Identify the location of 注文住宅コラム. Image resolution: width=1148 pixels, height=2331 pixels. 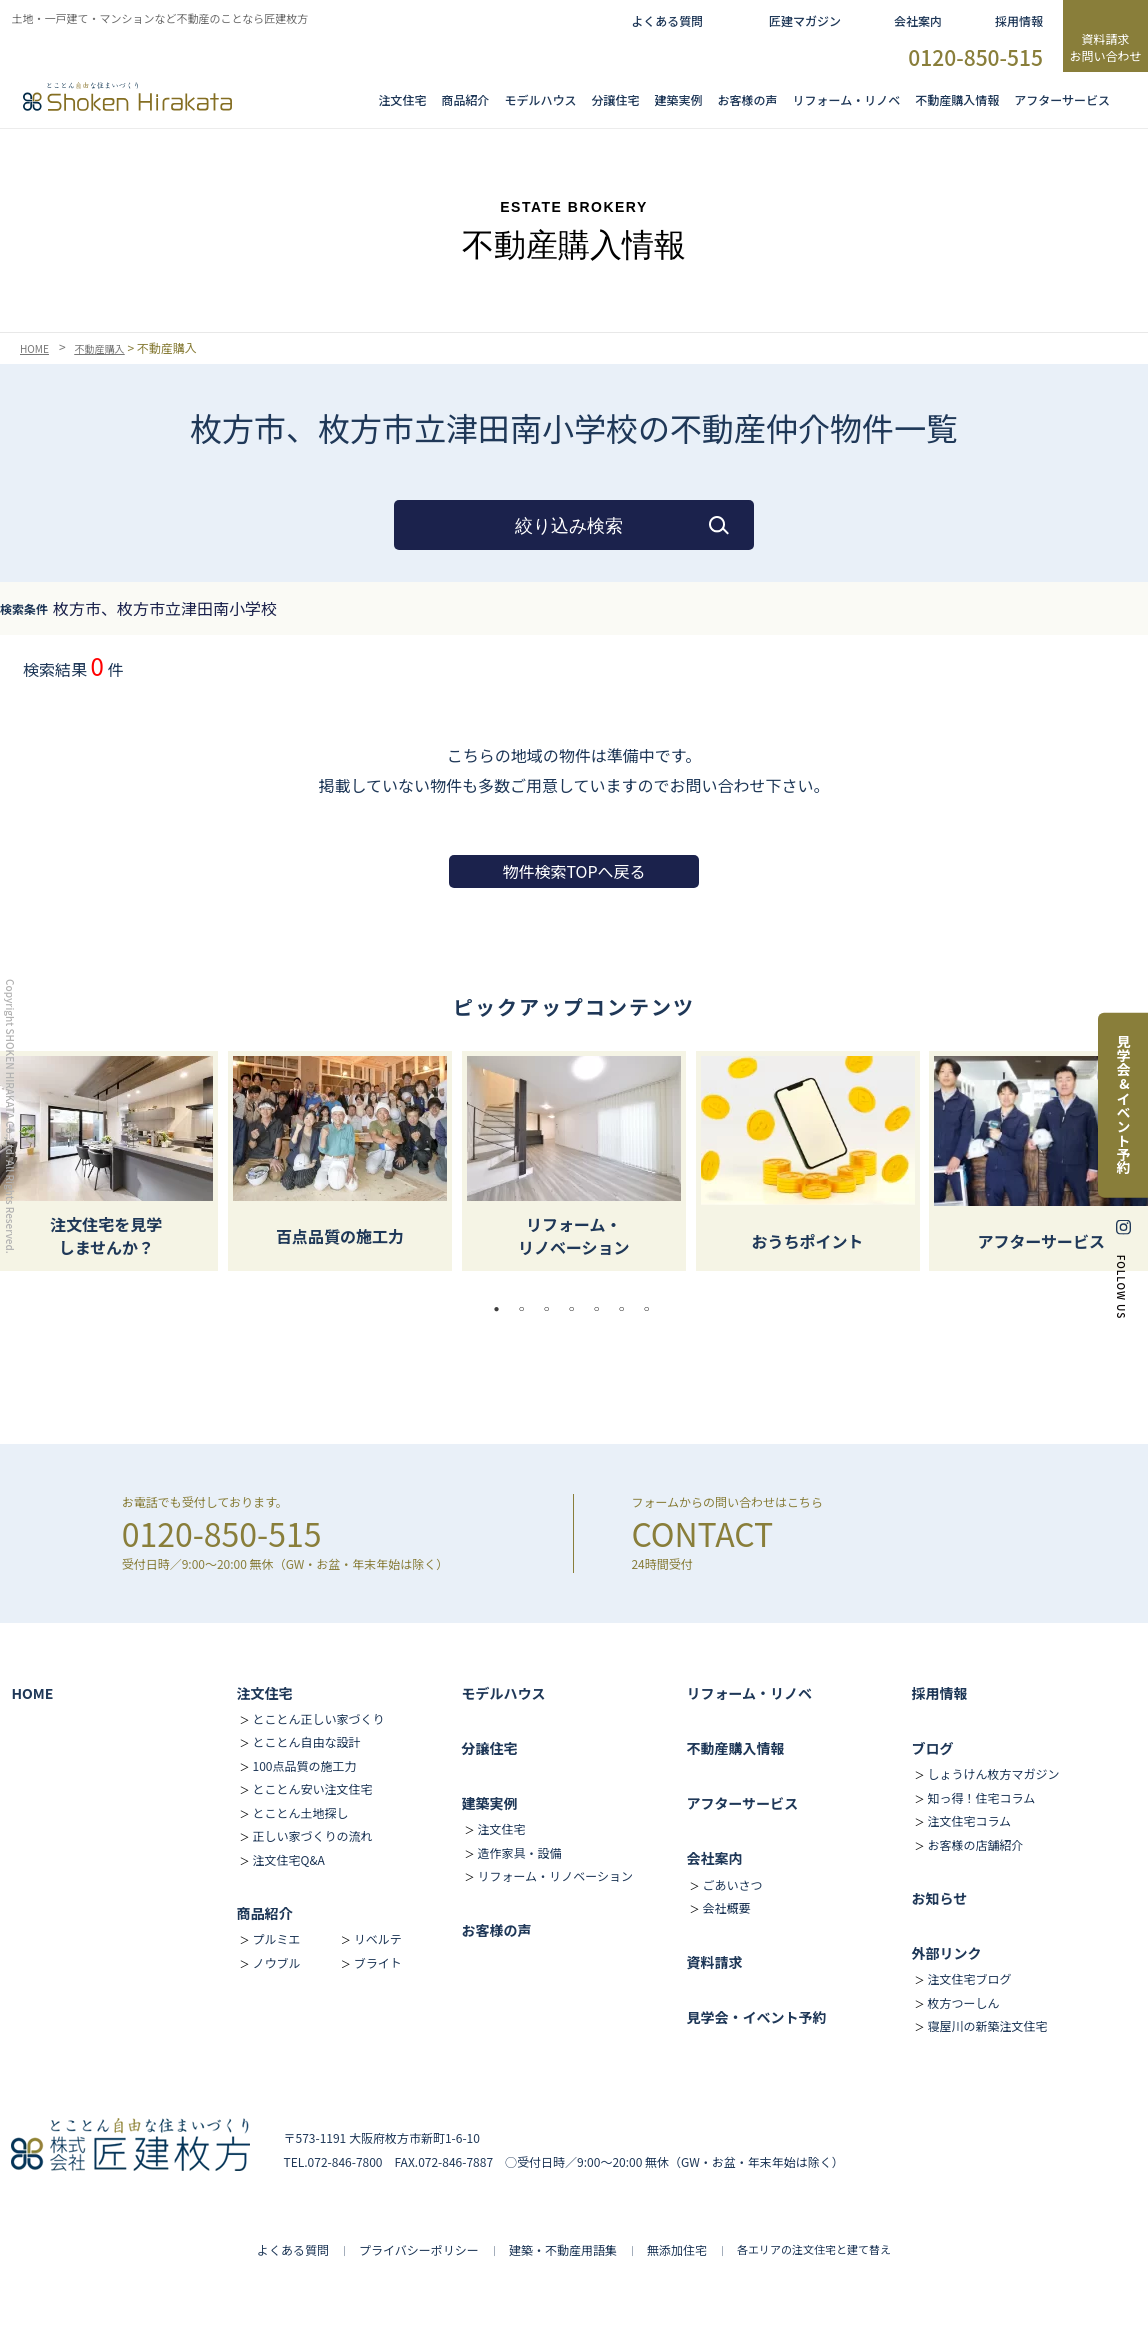
(969, 1820).